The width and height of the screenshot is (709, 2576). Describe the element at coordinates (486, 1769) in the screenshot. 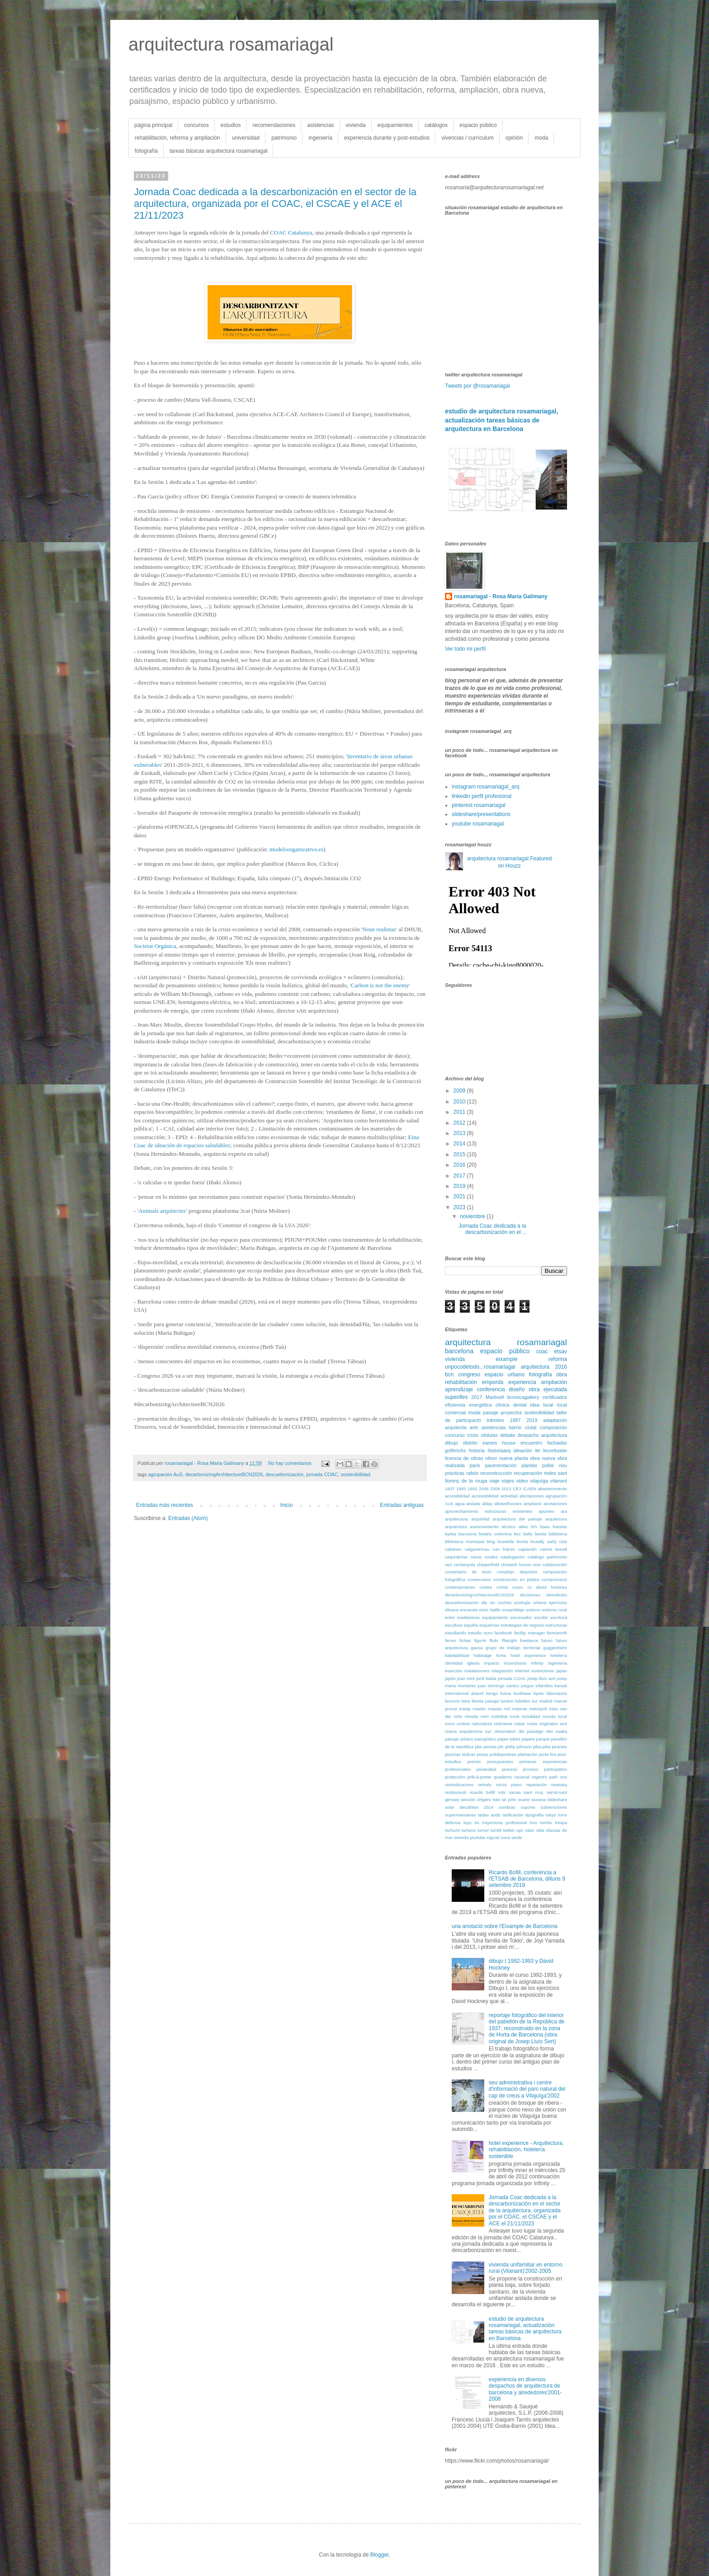

I see `privacidad` at that location.